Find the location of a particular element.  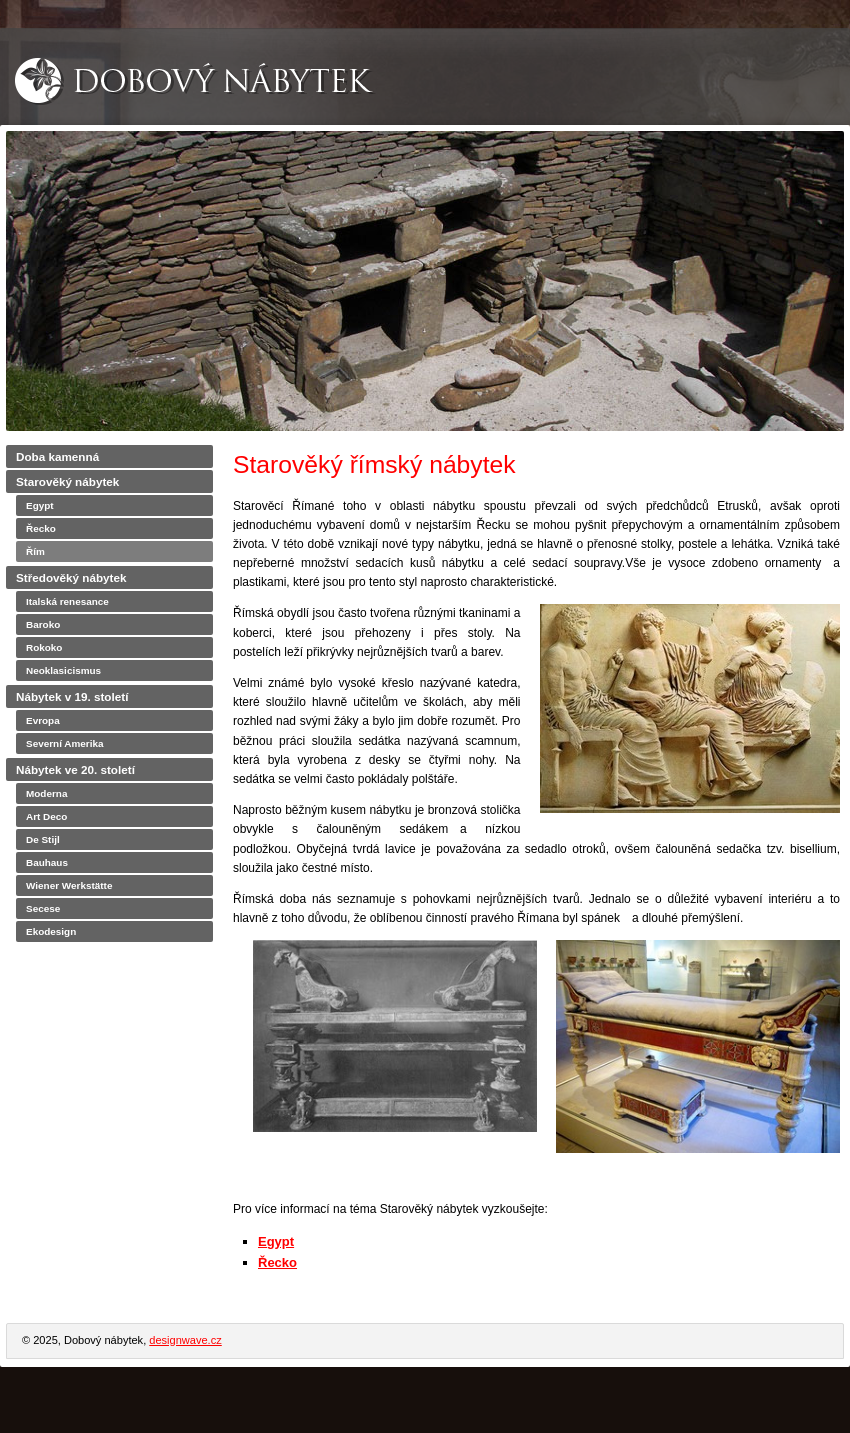

Doba kamenná is located at coordinates (57, 456).